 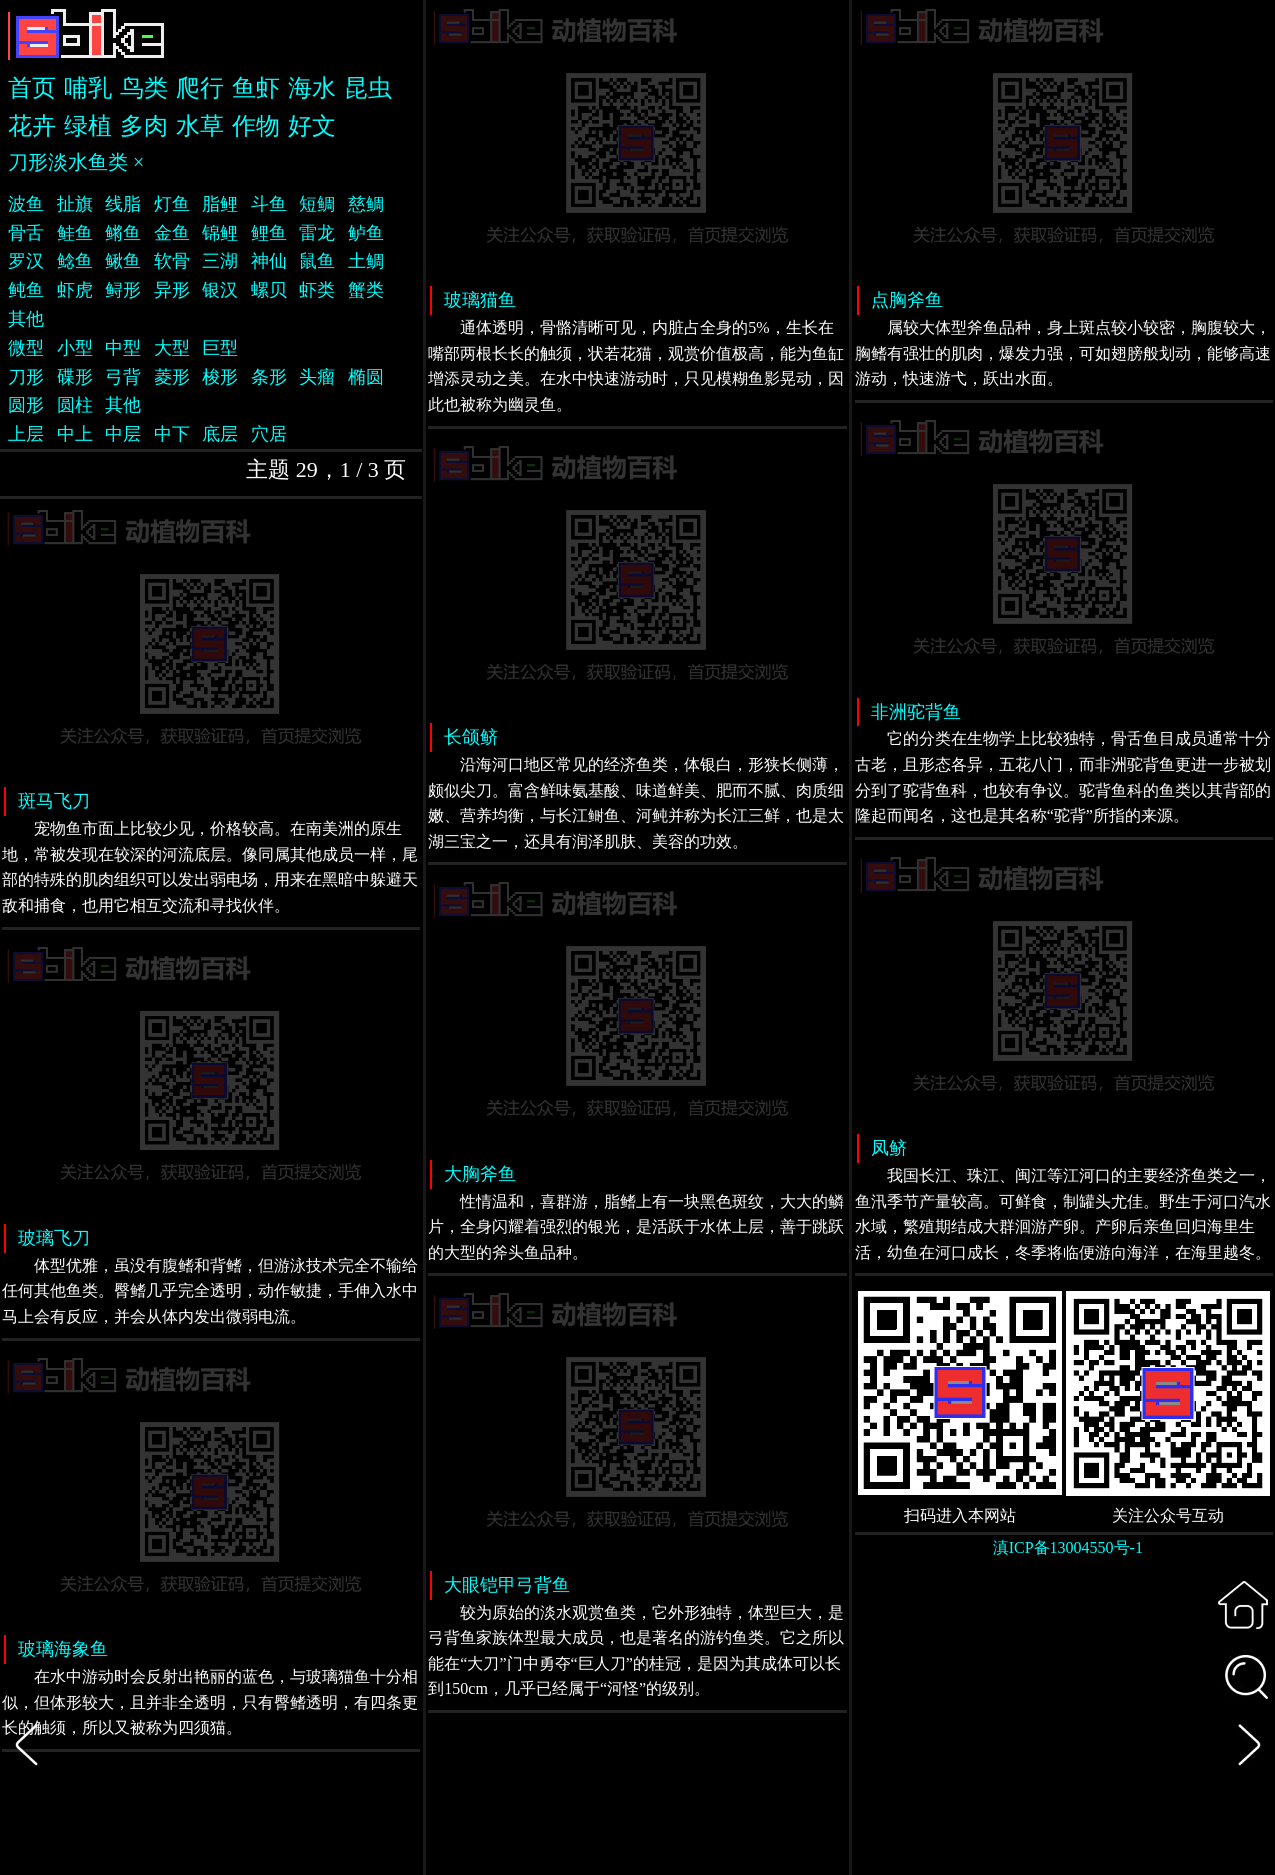 I want to click on 小型, so click(x=75, y=348).